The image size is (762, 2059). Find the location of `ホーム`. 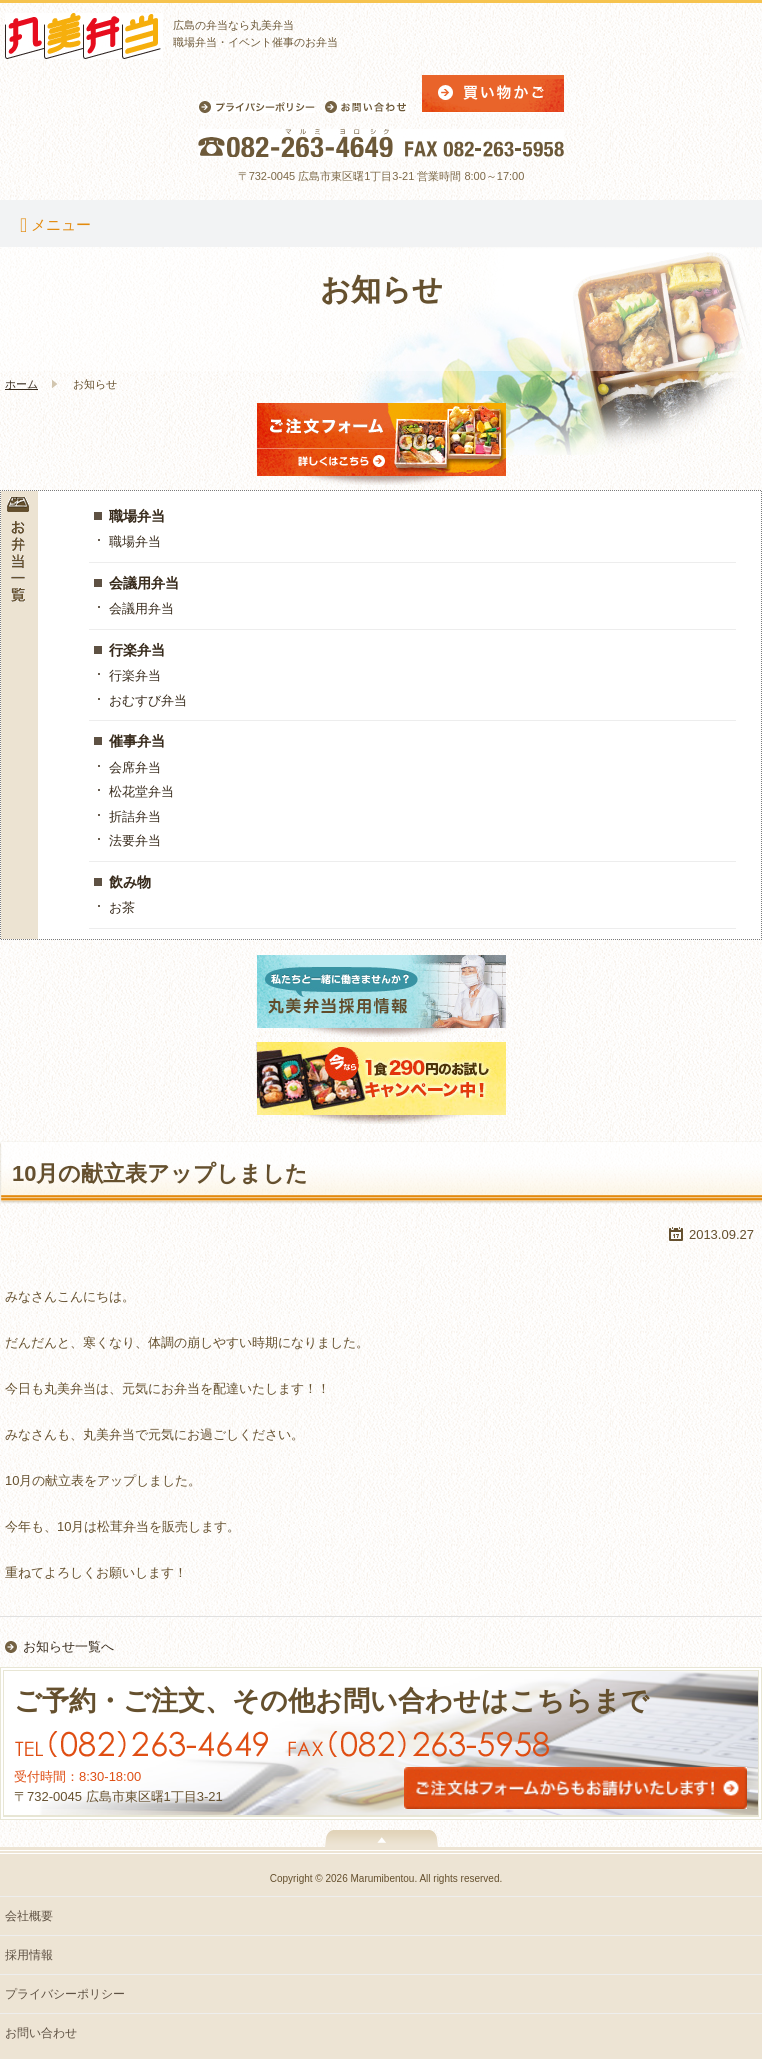

ホーム is located at coordinates (21, 384).